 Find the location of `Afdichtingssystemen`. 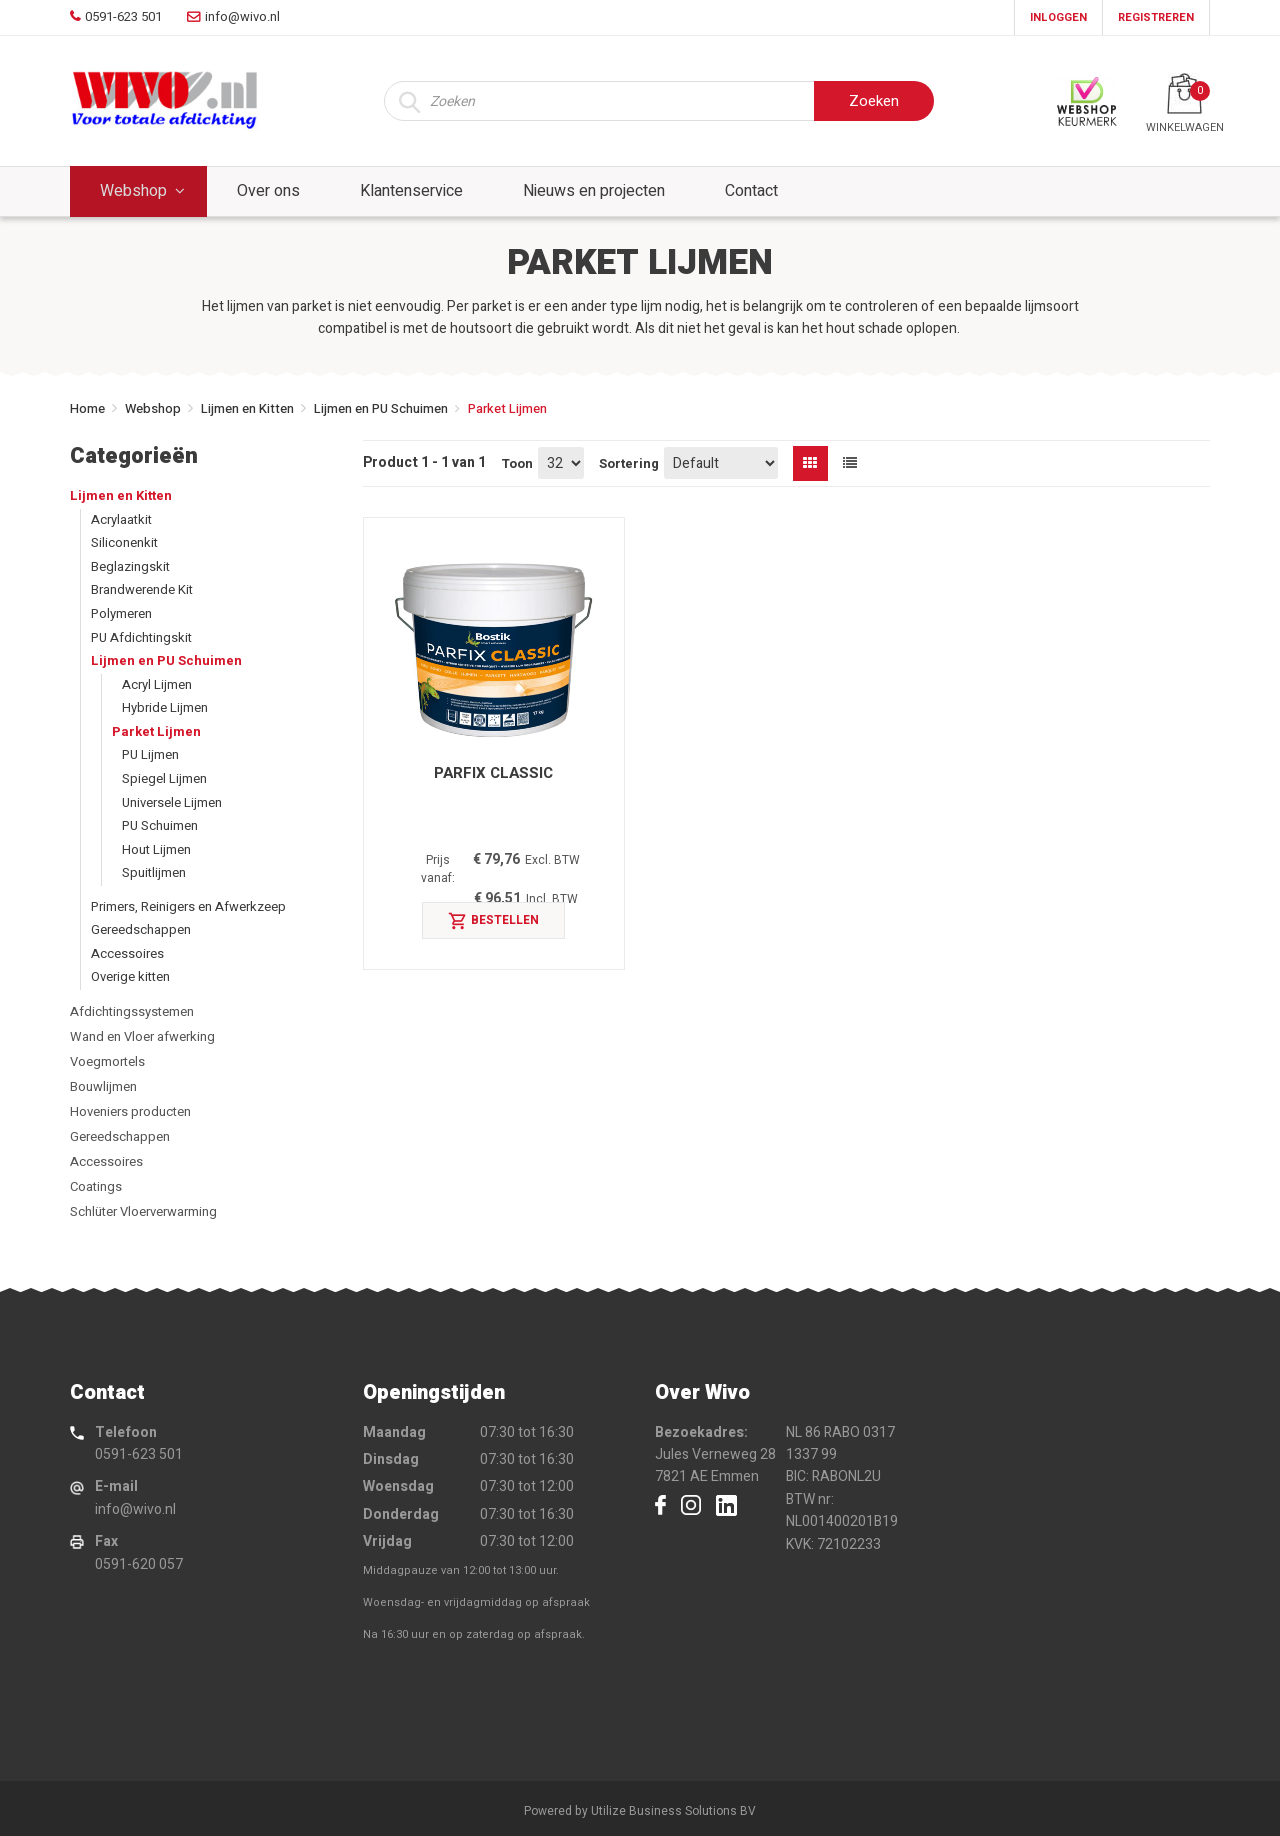

Afdichtingssystemen is located at coordinates (132, 1011).